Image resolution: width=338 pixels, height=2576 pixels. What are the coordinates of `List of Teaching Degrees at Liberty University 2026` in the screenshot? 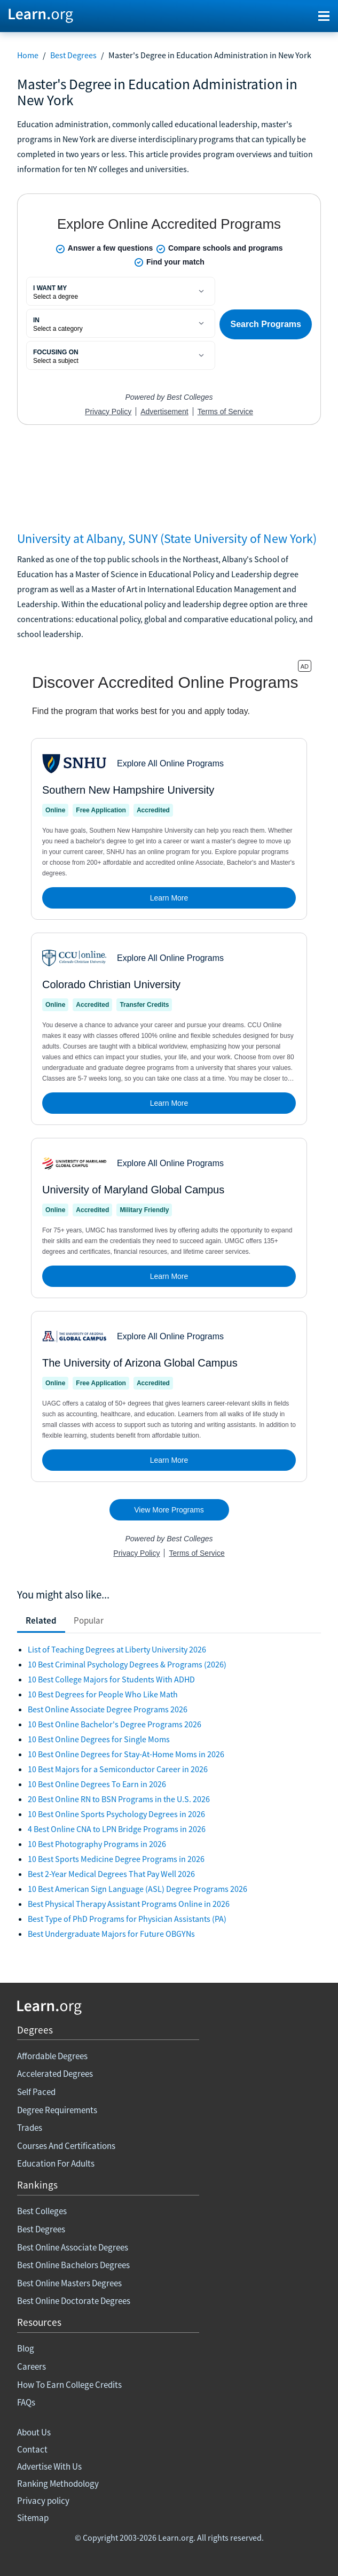 It's located at (117, 1649).